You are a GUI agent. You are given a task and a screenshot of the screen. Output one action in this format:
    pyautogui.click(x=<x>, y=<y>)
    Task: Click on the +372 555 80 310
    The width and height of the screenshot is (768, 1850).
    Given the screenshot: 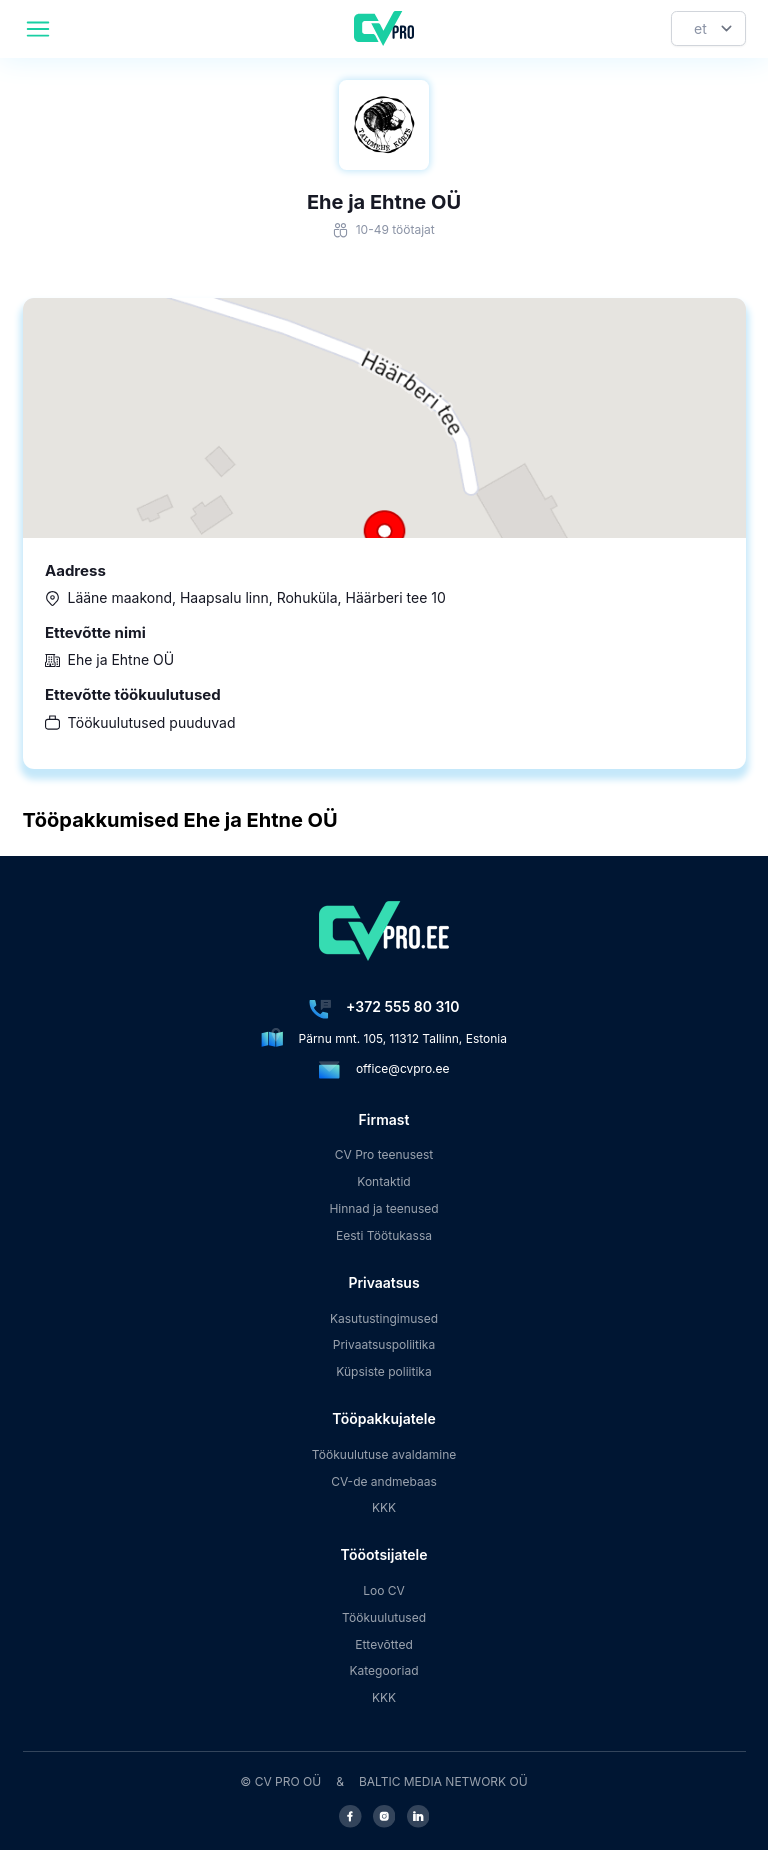 What is the action you would take?
    pyautogui.click(x=402, y=1006)
    